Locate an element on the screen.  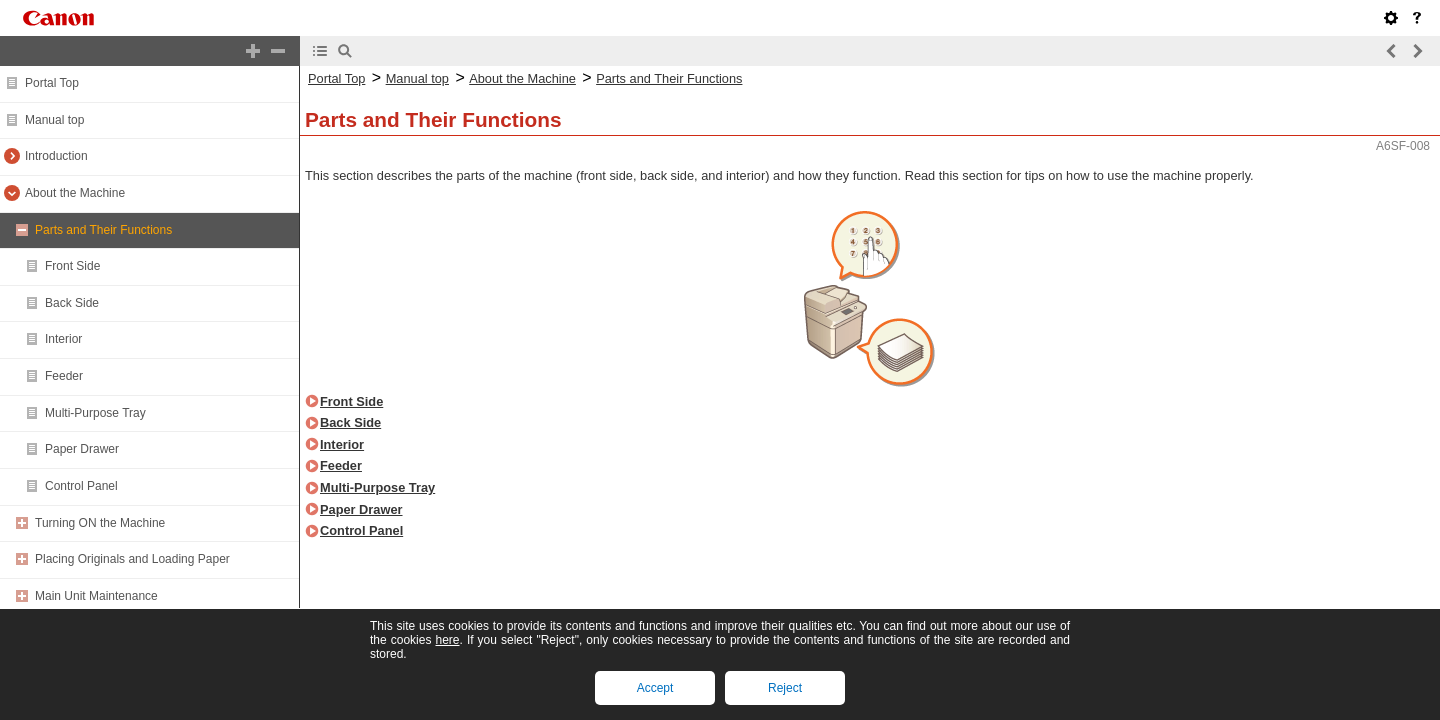
Paper Drawer is located at coordinates (82, 449).